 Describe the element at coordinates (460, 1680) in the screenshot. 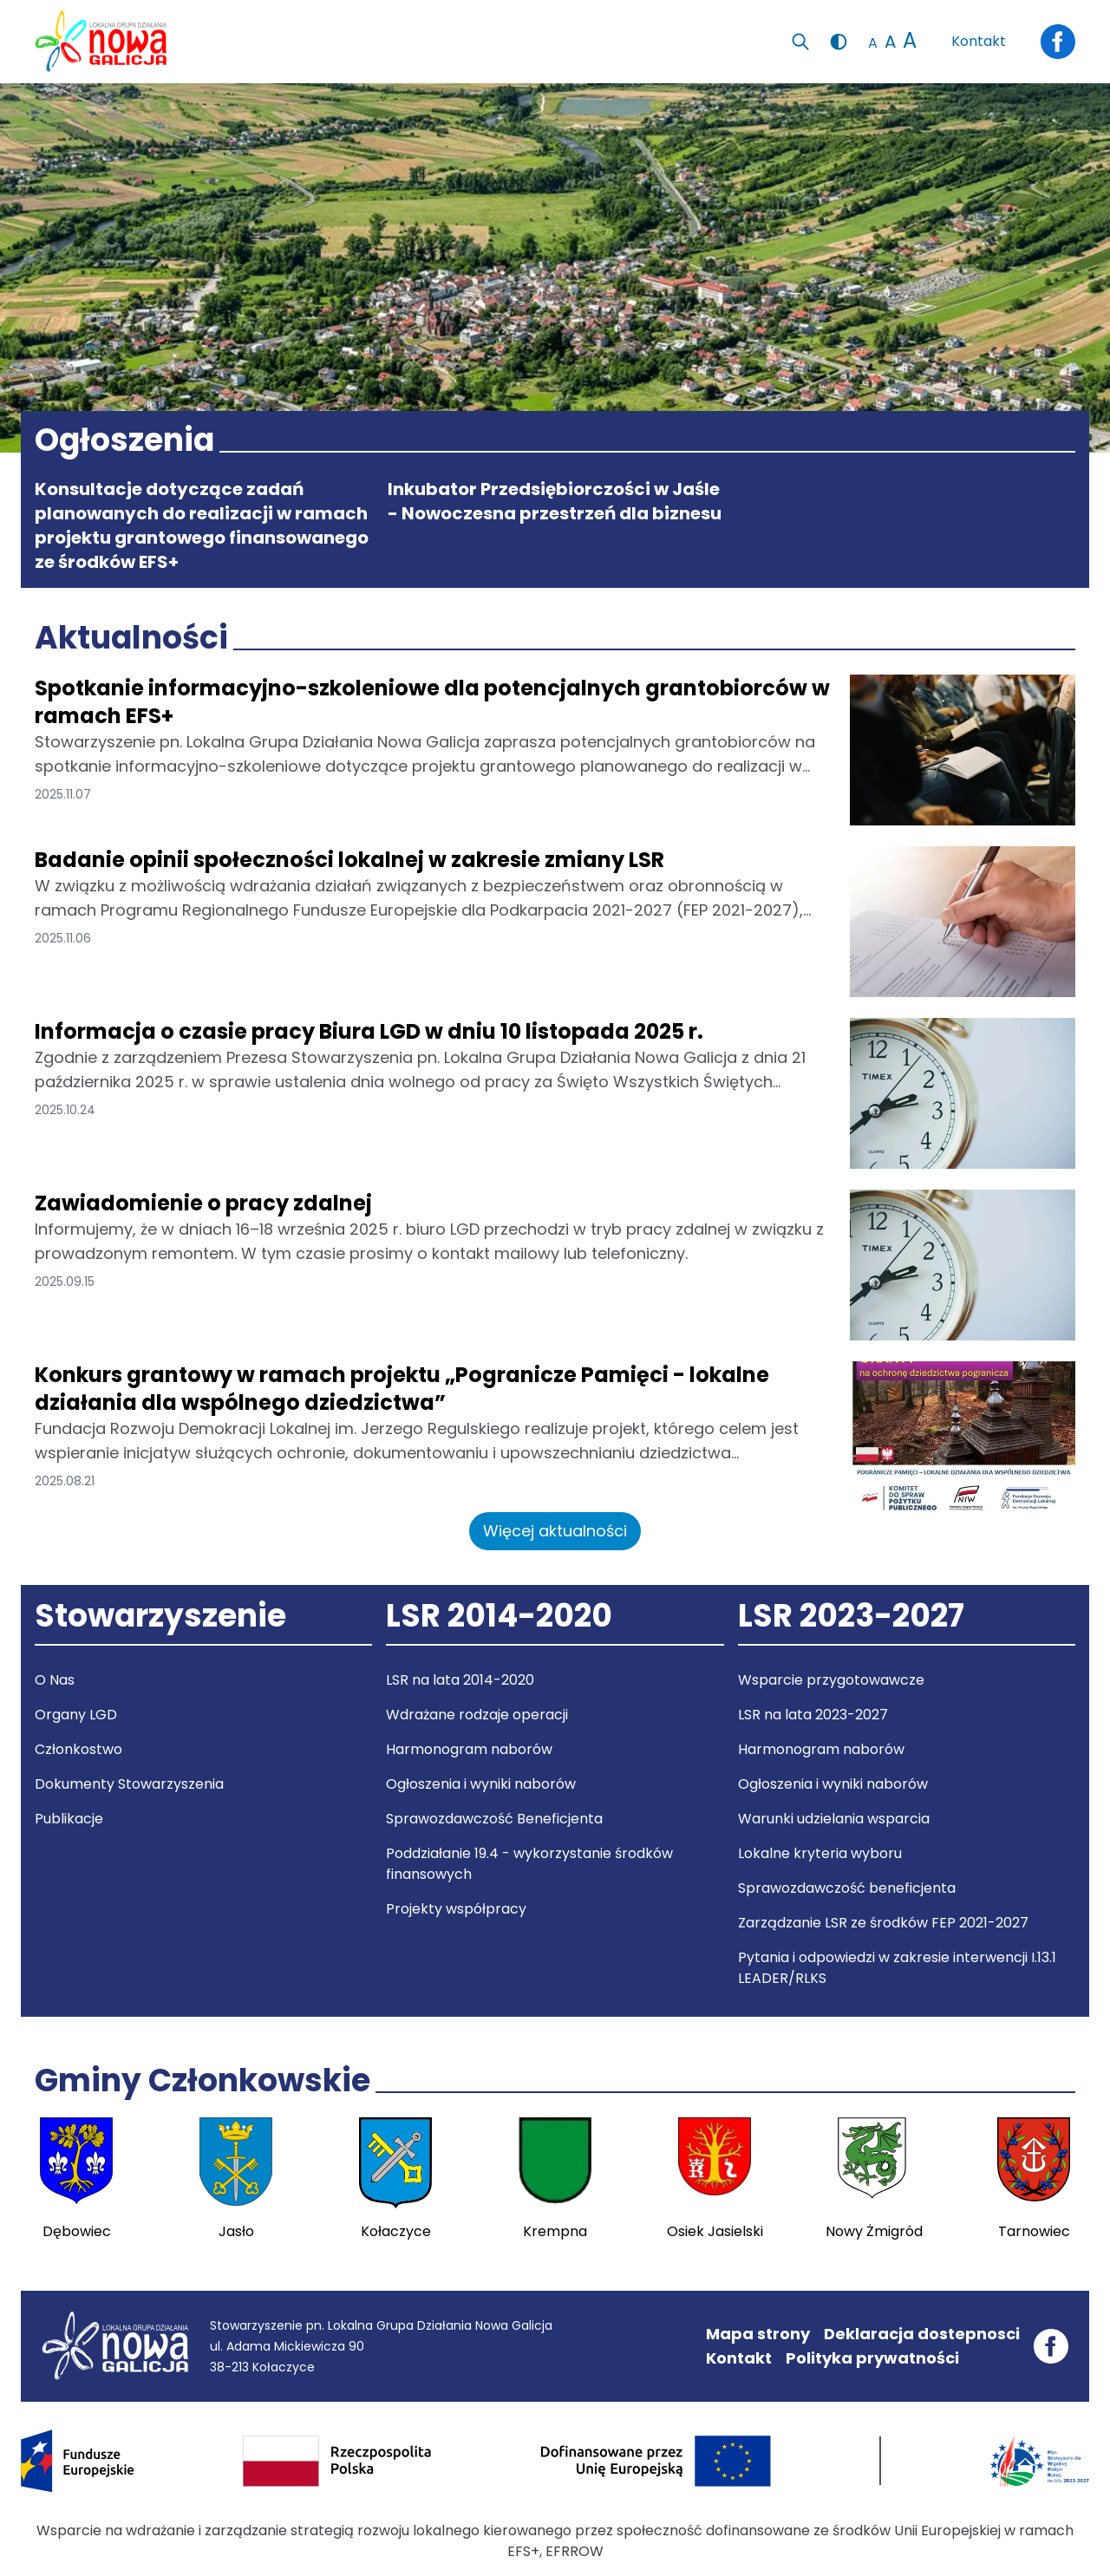

I see `LSR na lata 2014-2020` at that location.